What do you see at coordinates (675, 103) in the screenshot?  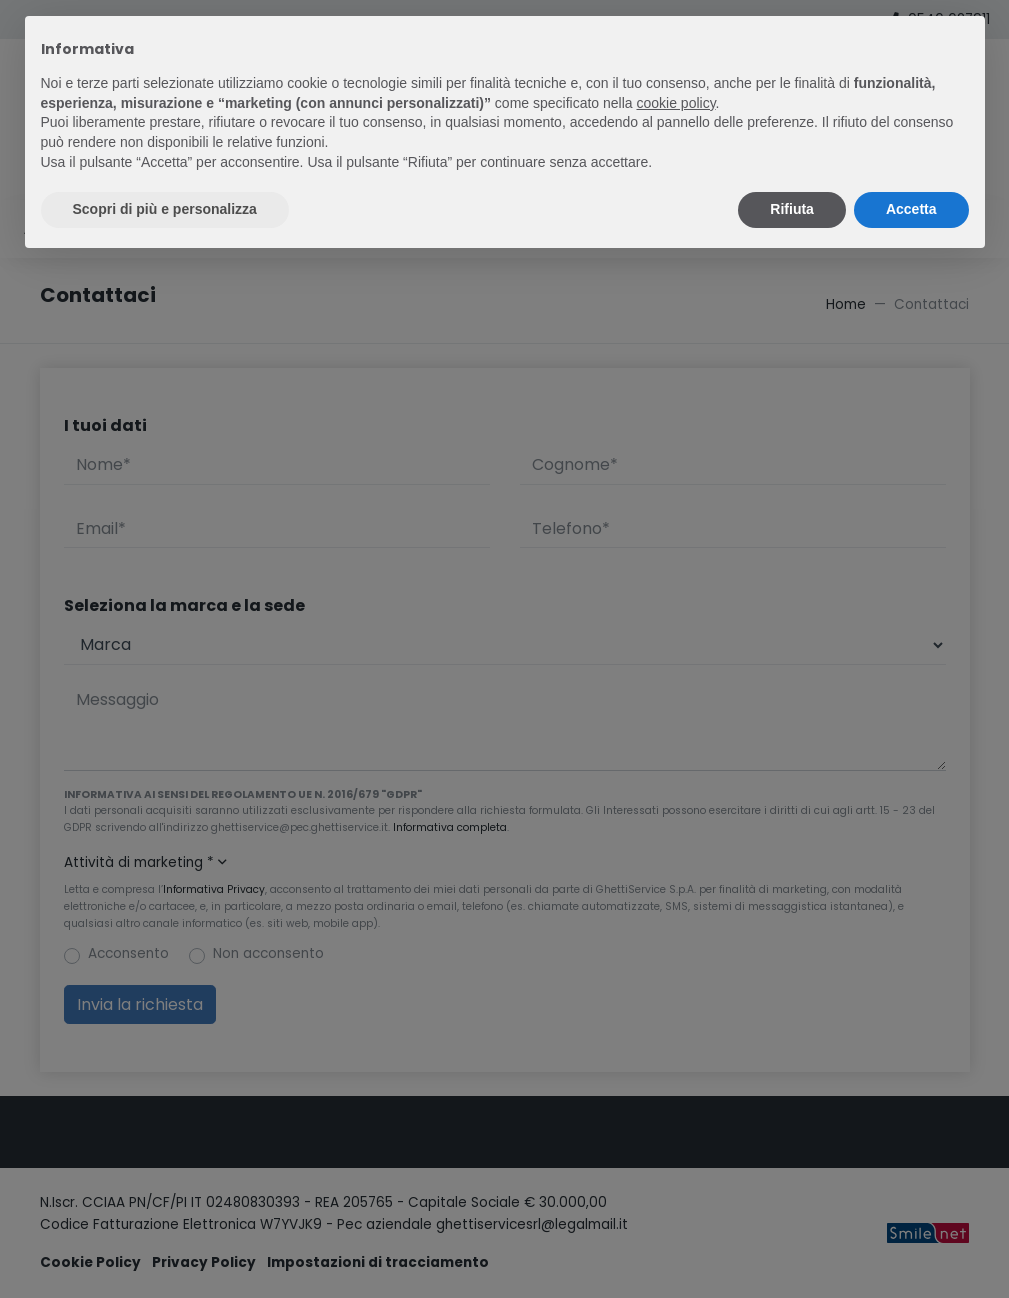 I see `cookie policy [button]` at bounding box center [675, 103].